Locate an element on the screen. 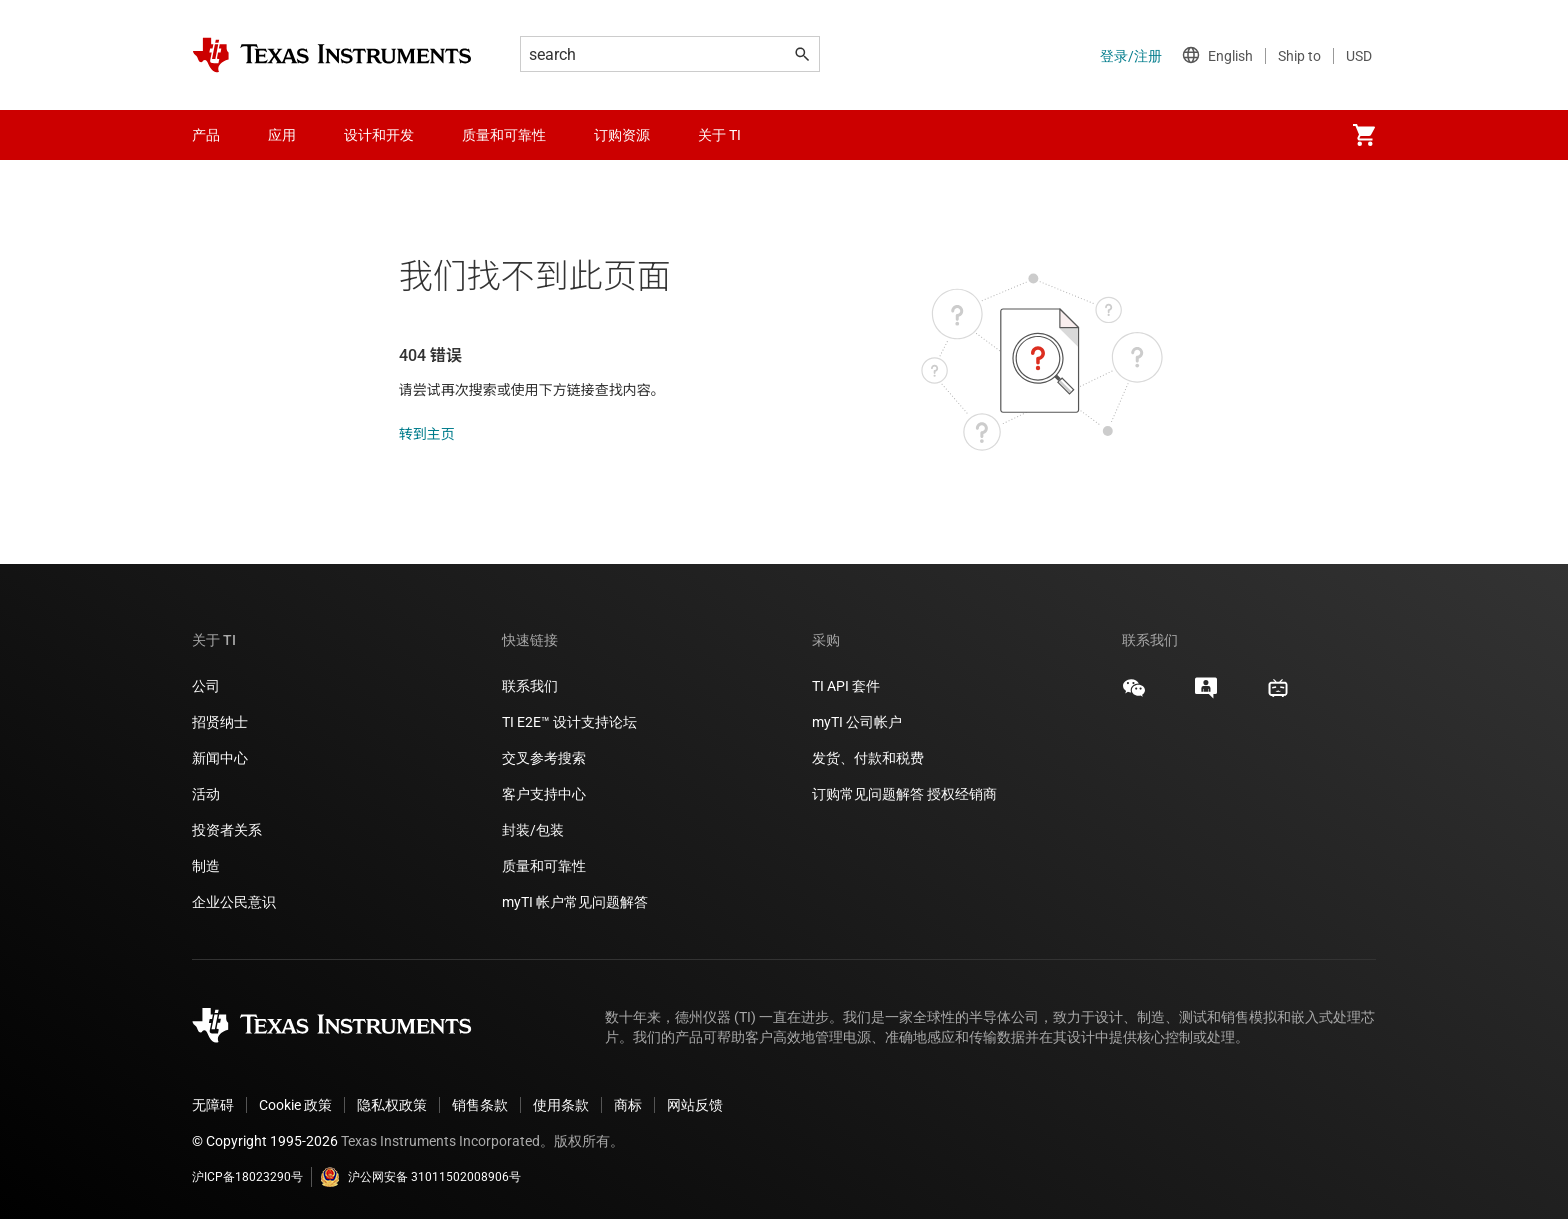  应用 [menuitem] is located at coordinates (282, 135).